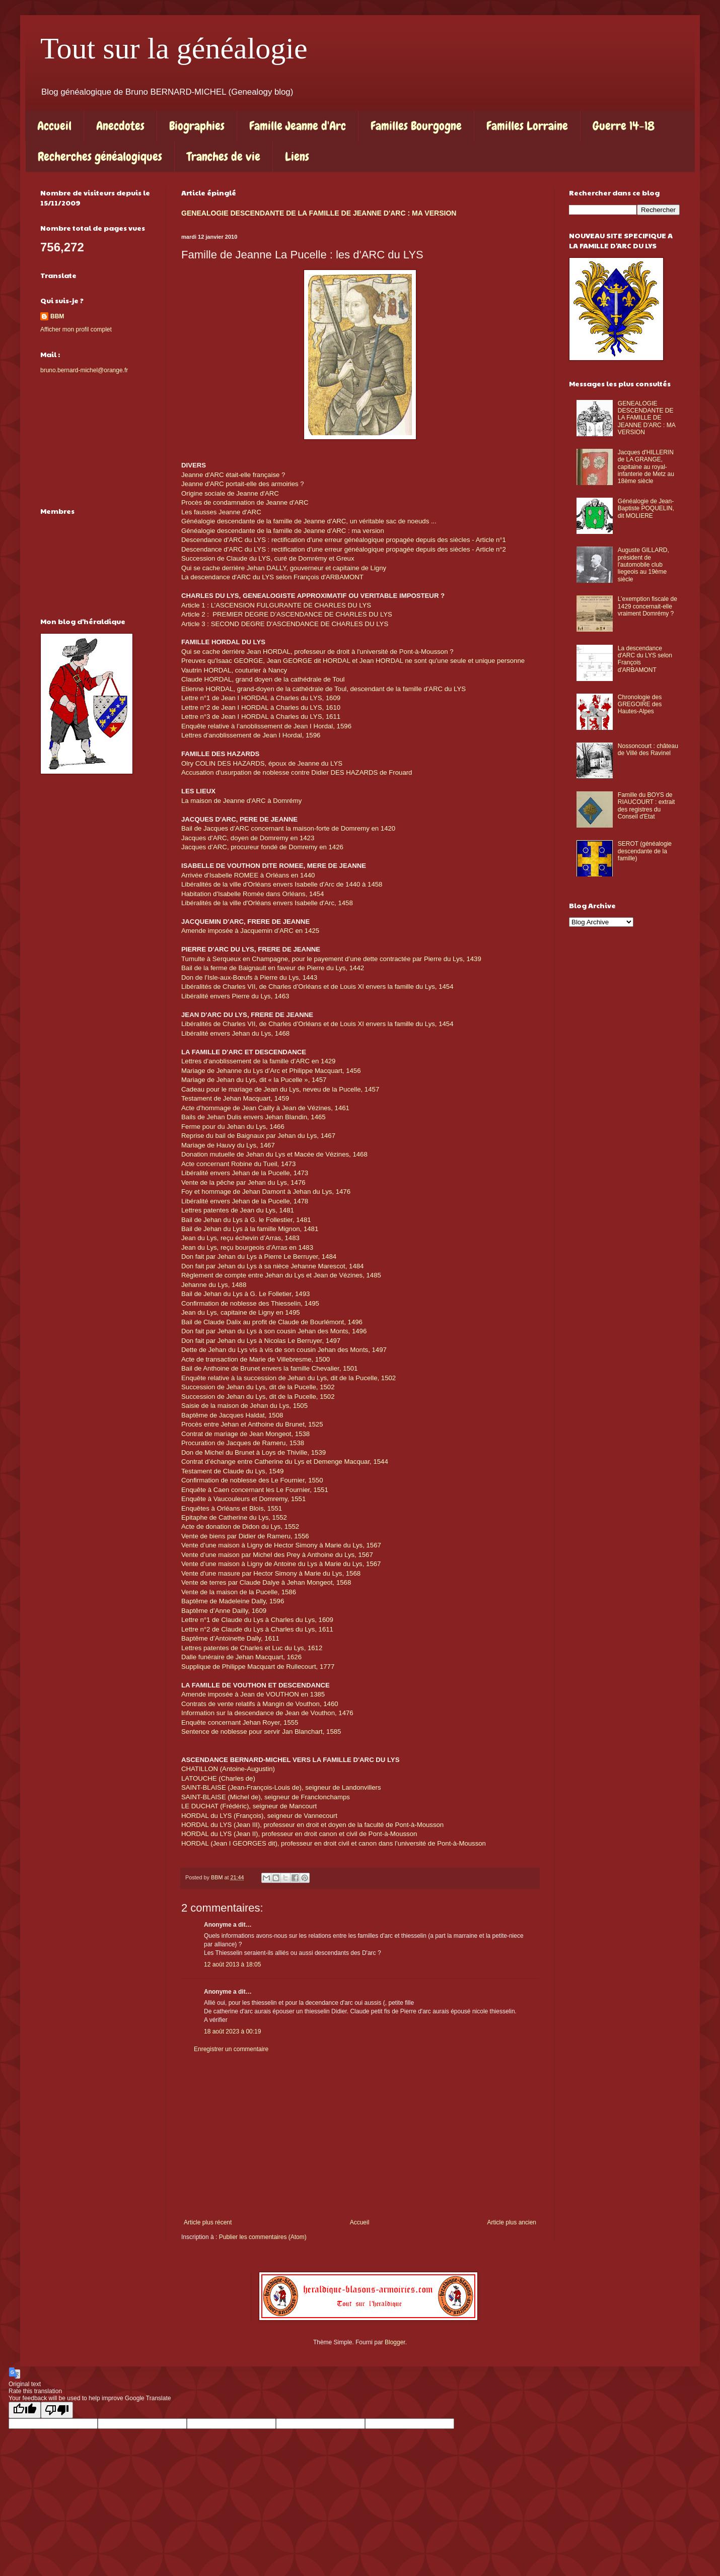  What do you see at coordinates (317, 986) in the screenshot?
I see `Libéralités de Charles VII, de Charles d’Orléans et de Louis XI envers la famille du Lys, 1454` at bounding box center [317, 986].